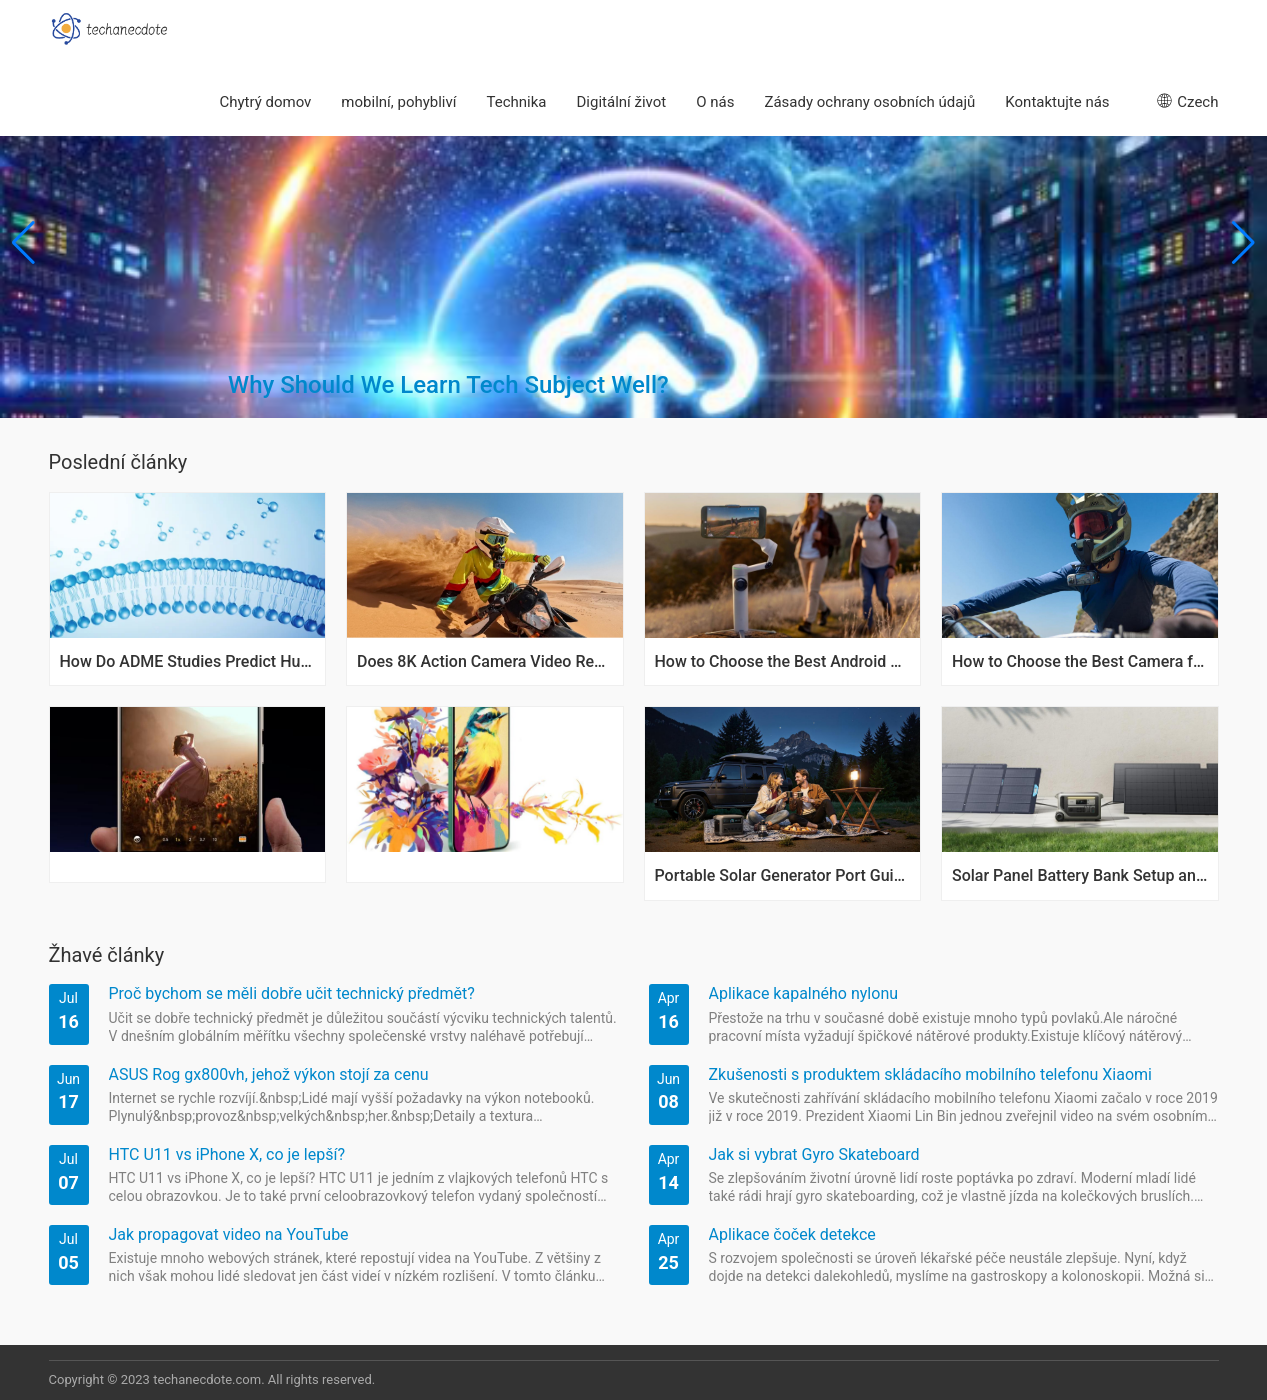 Image resolution: width=1267 pixels, height=1400 pixels. What do you see at coordinates (1080, 876) in the screenshot?
I see `Solar Panel Battery Bank Setup and Maintenance Tips` at bounding box center [1080, 876].